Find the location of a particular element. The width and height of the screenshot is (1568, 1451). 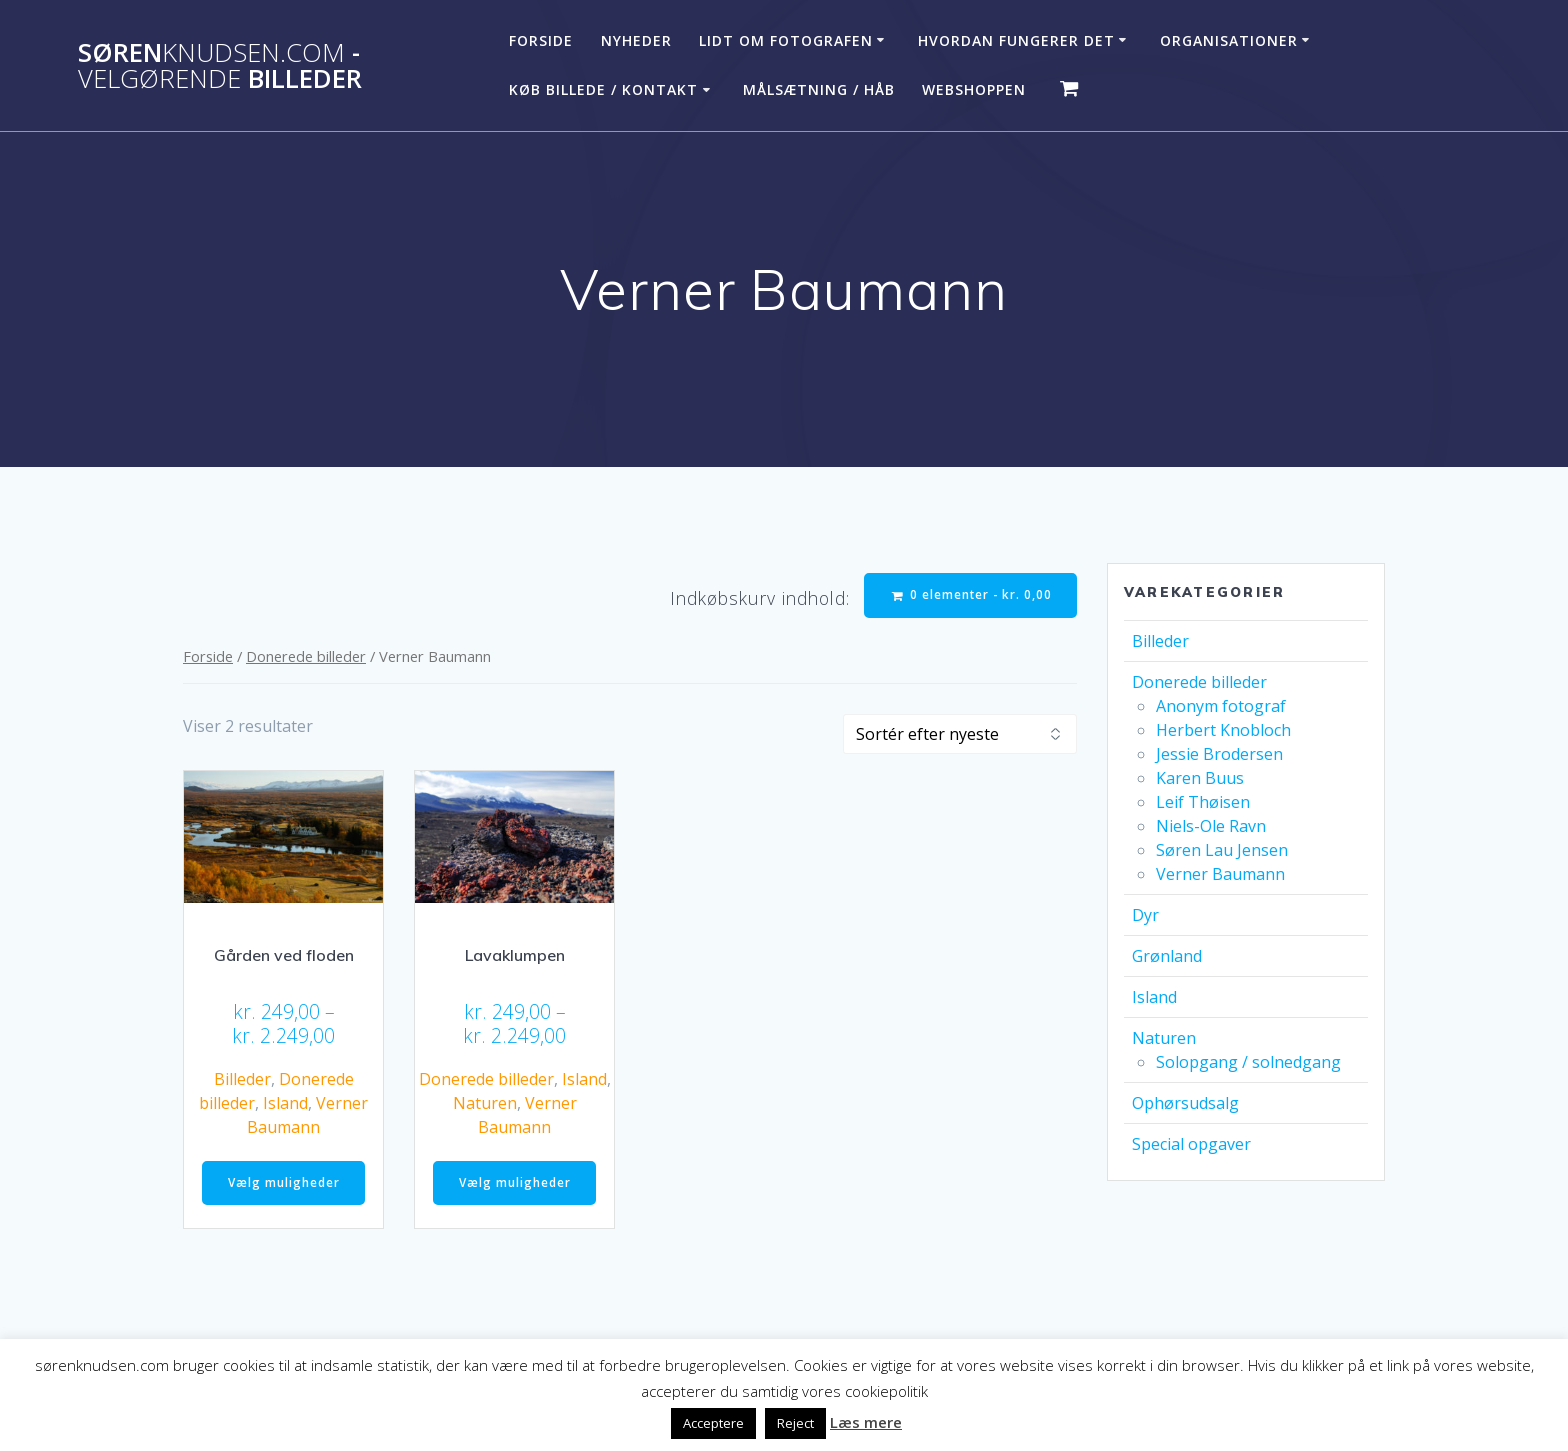

Solopgang / solnedgang is located at coordinates (1248, 1062).